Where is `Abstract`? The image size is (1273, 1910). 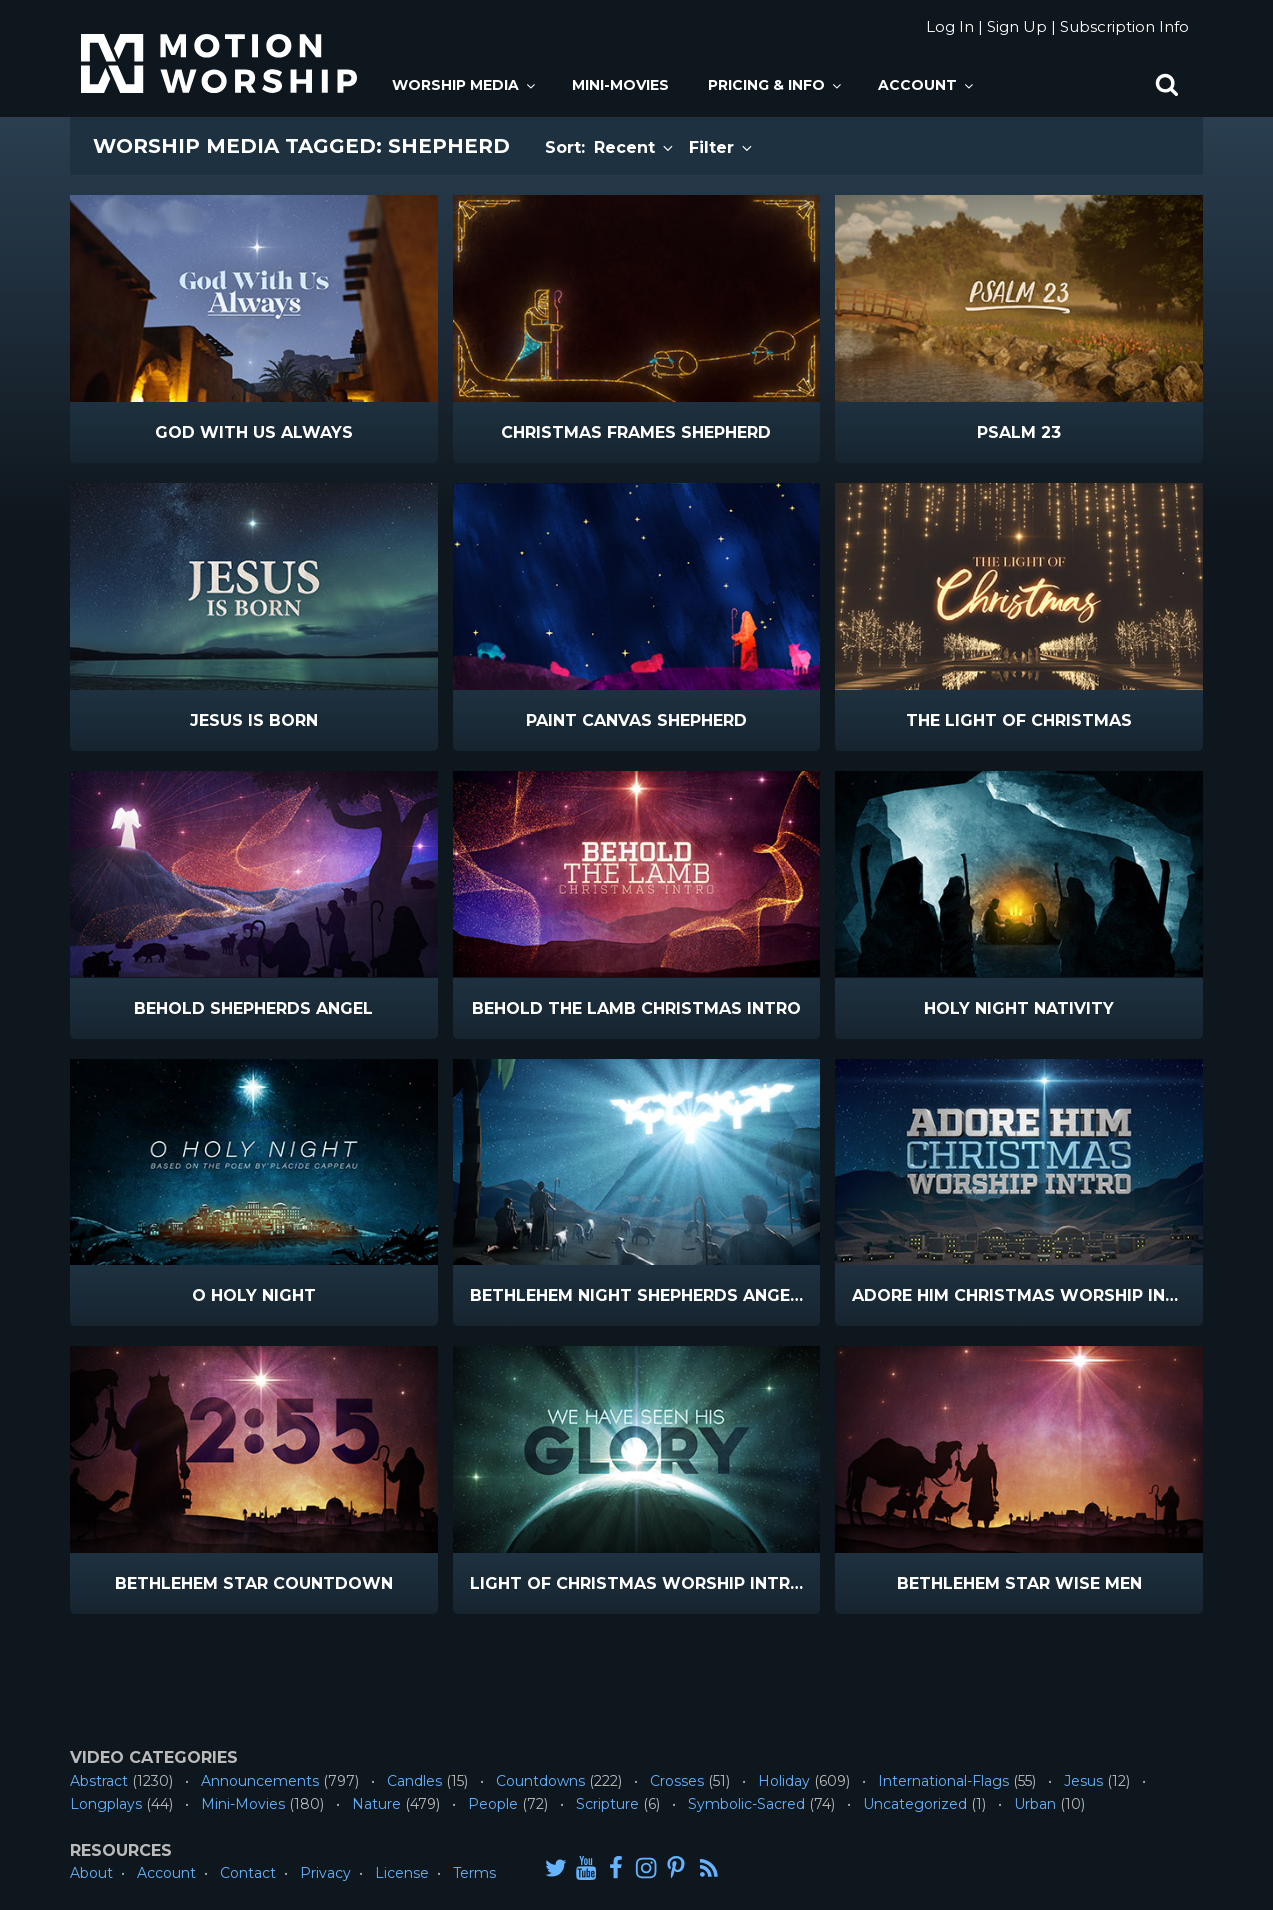
Abstract is located at coordinates (99, 1781).